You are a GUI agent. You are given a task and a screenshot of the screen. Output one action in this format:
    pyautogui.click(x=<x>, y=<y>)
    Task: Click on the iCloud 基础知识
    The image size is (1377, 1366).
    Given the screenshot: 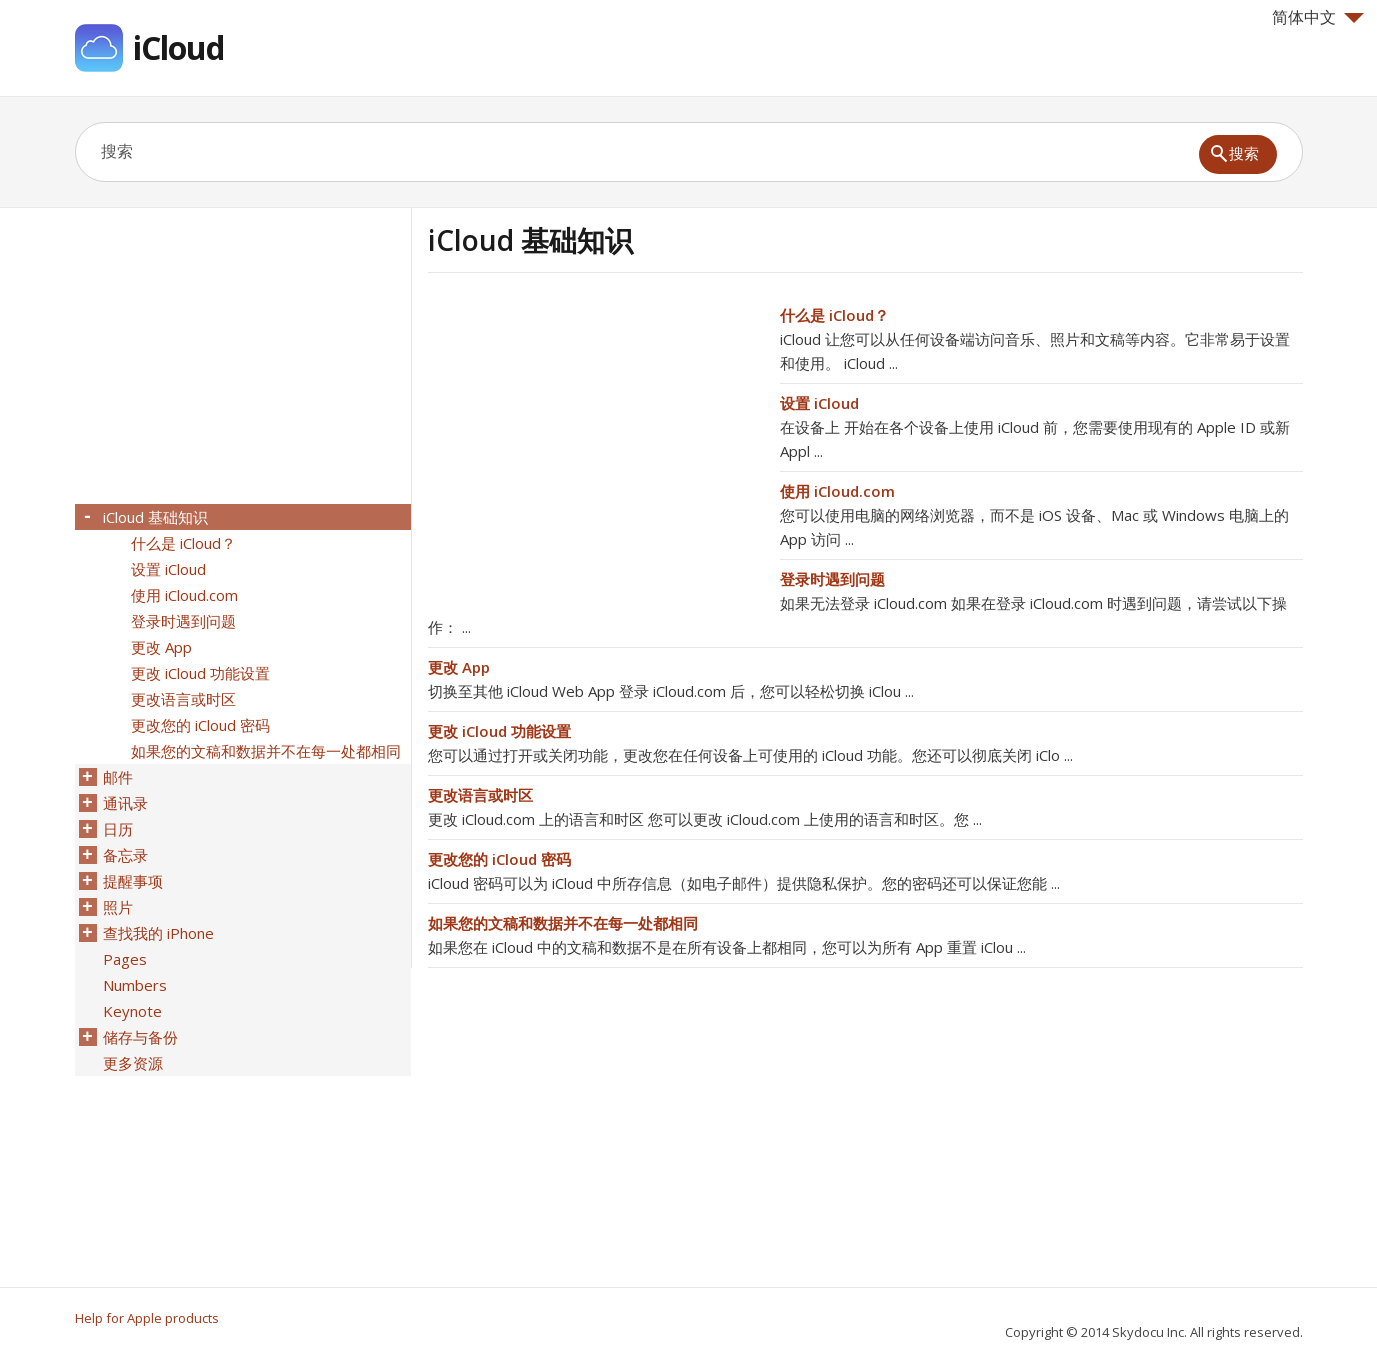 What is the action you would take?
    pyautogui.click(x=155, y=517)
    